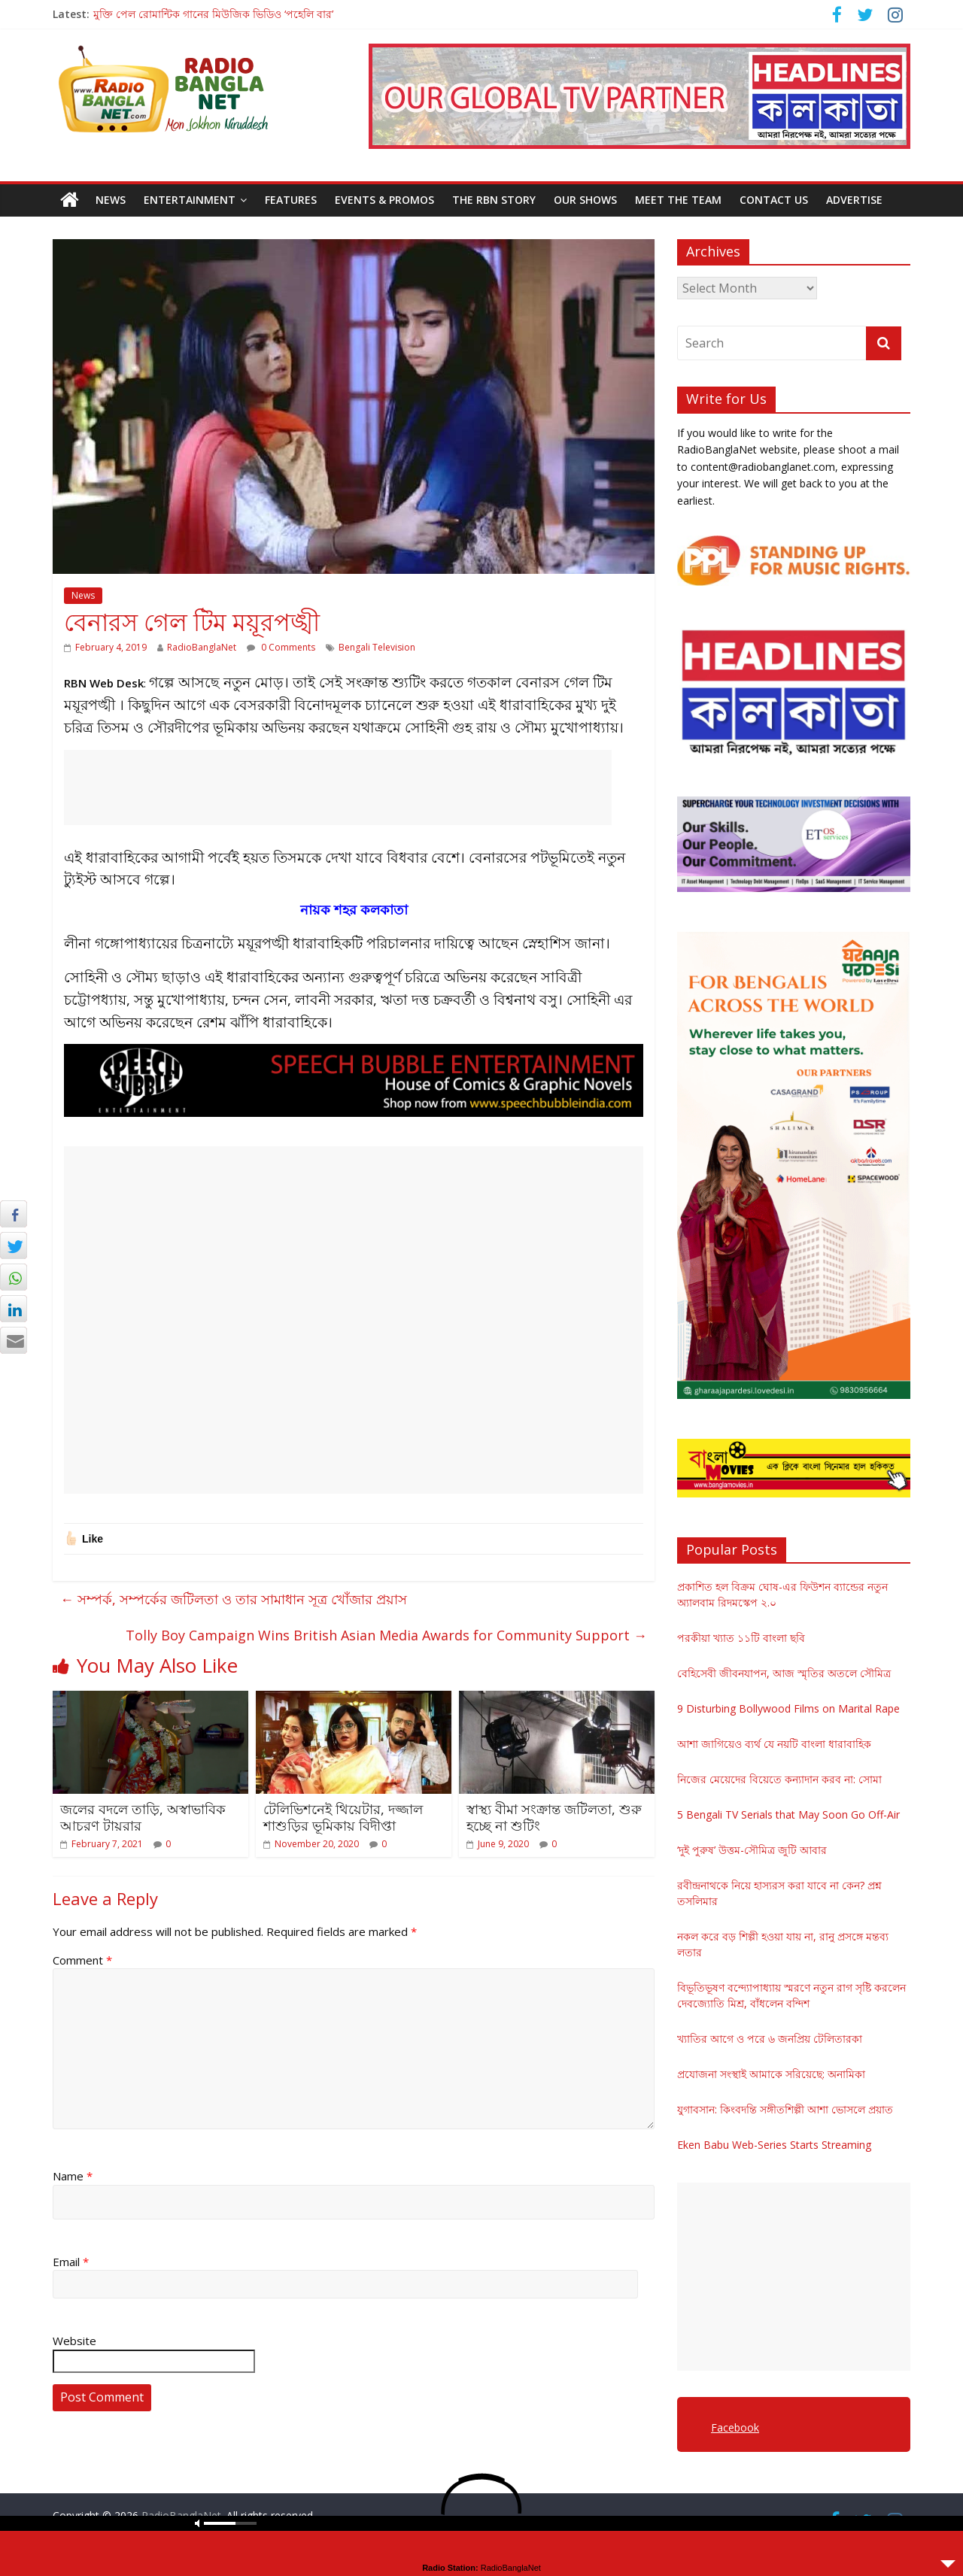  What do you see at coordinates (143, 1817) in the screenshot?
I see `জলের বদলে তাড়ি, অস্বাভাবিক আচরণ টায়রার` at bounding box center [143, 1817].